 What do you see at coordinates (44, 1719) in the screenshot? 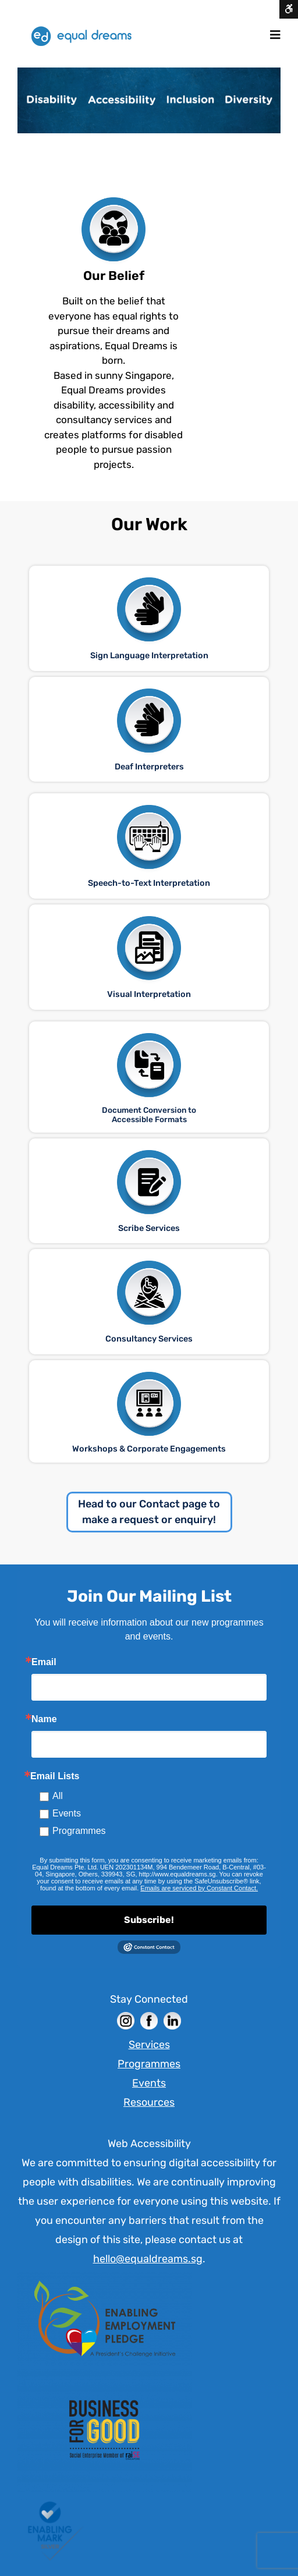
I see `Name` at bounding box center [44, 1719].